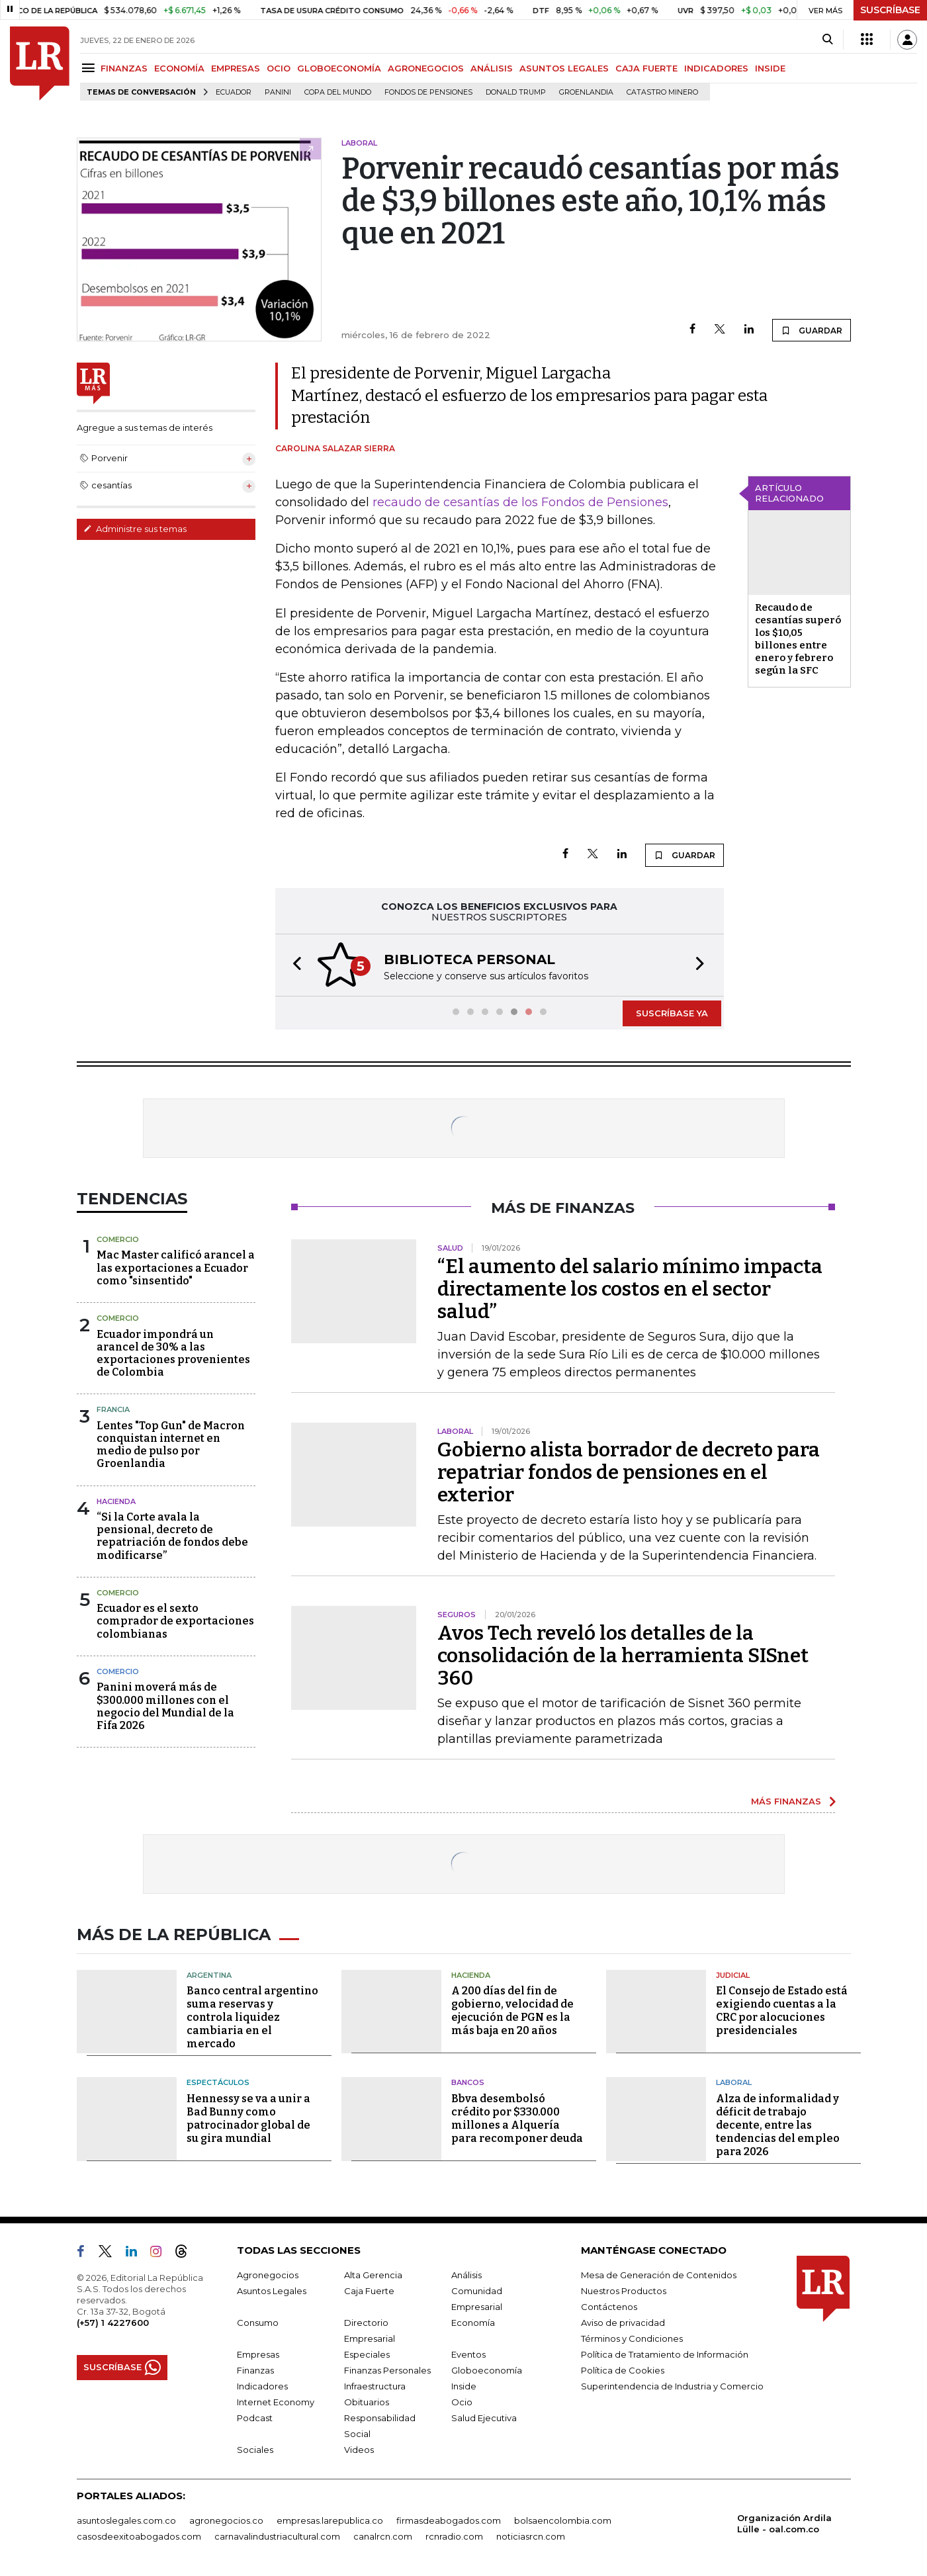 The height and width of the screenshot is (2576, 927). Describe the element at coordinates (126, 2520) in the screenshot. I see `asuntoslegales.com.co` at that location.